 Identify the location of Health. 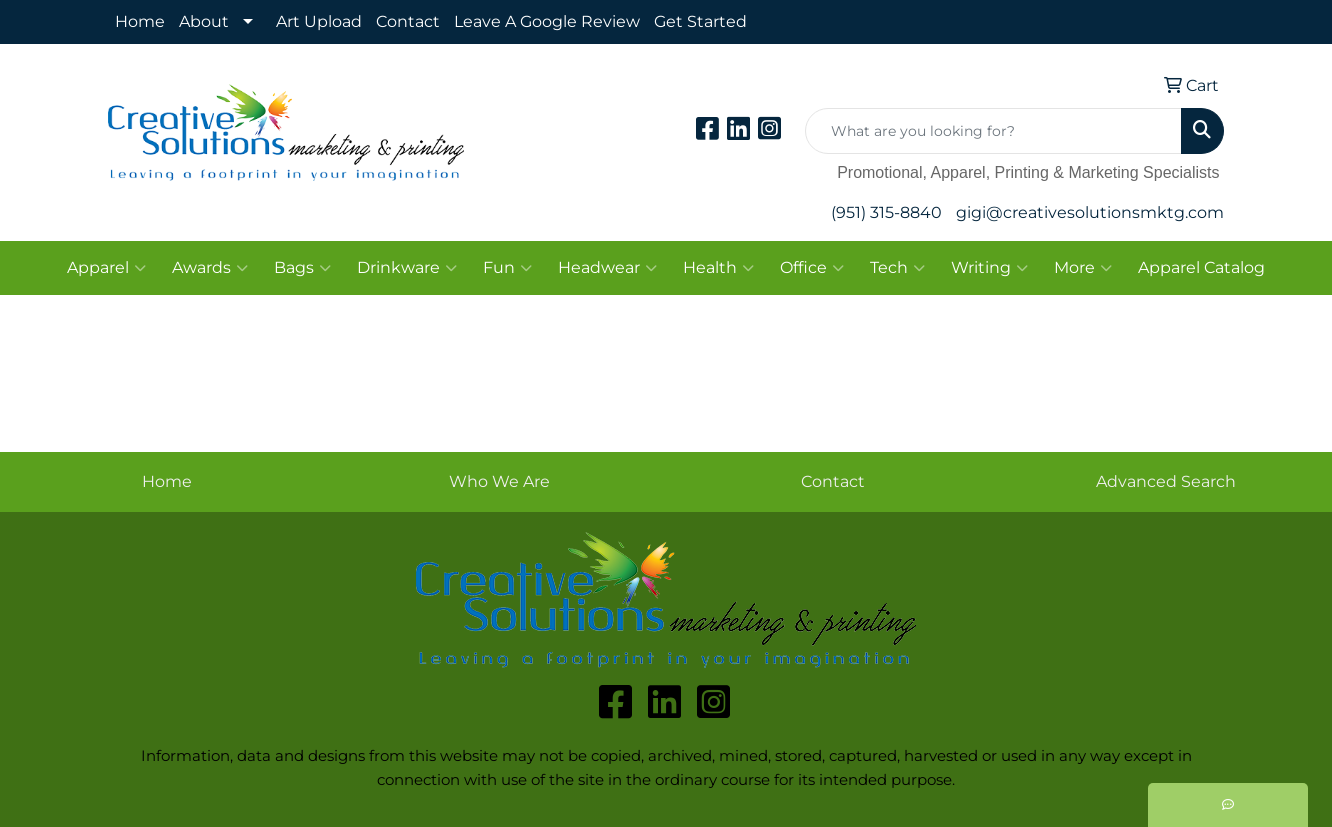
(718, 268).